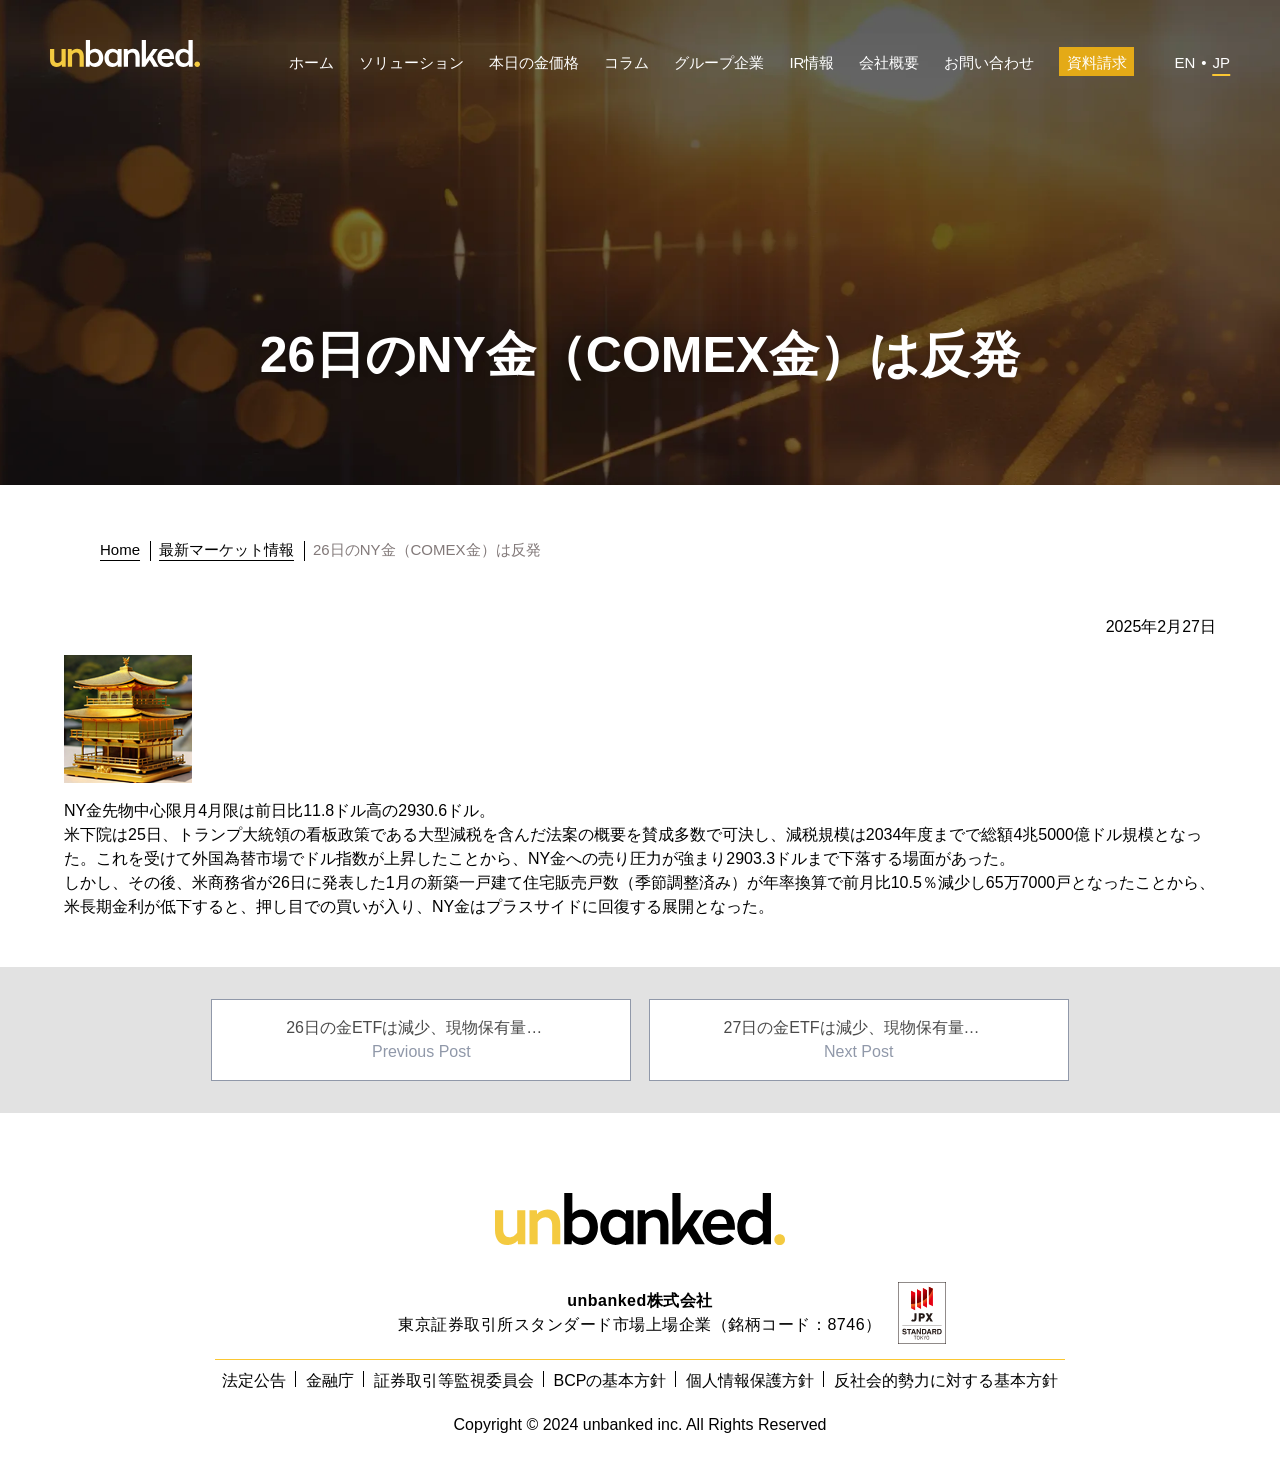 This screenshot has width=1280, height=1477. Describe the element at coordinates (254, 1380) in the screenshot. I see `法定公告` at that location.